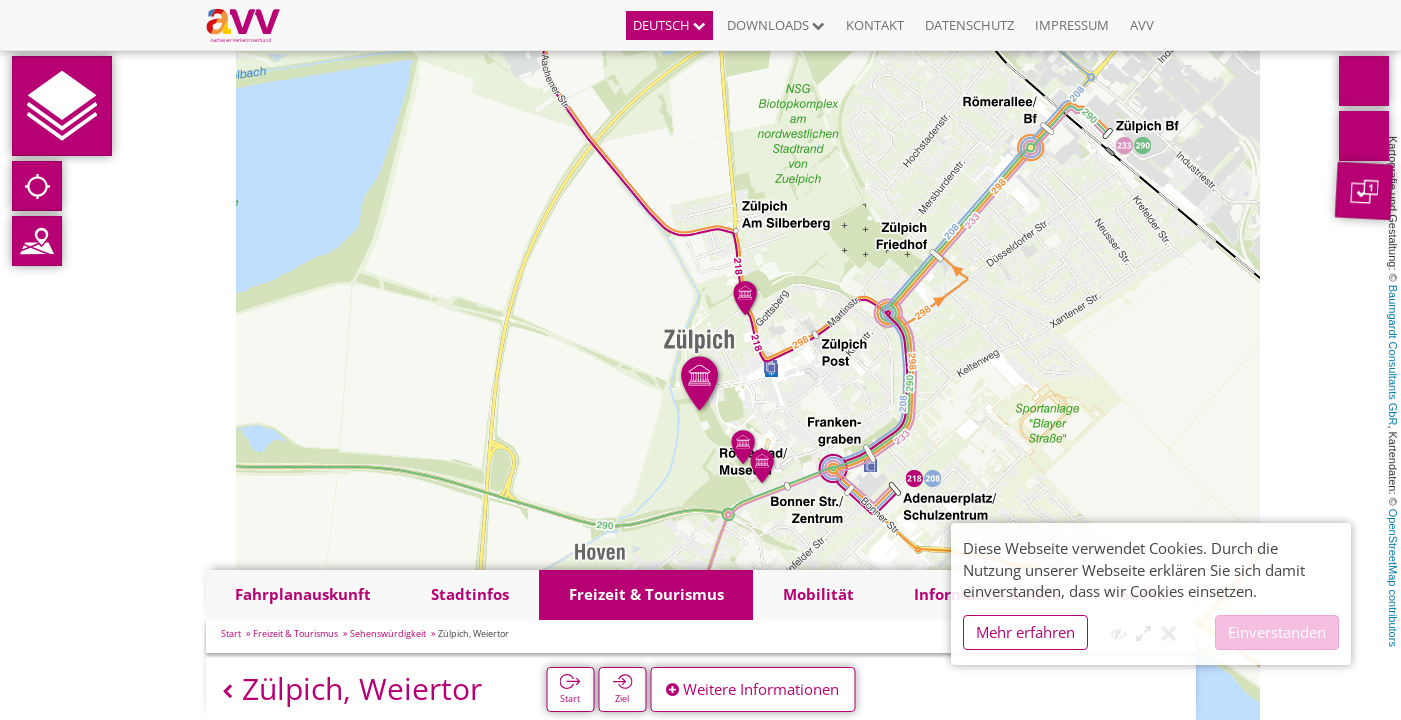 The width and height of the screenshot is (1401, 720). Describe the element at coordinates (969, 25) in the screenshot. I see `Datenschutz` at that location.